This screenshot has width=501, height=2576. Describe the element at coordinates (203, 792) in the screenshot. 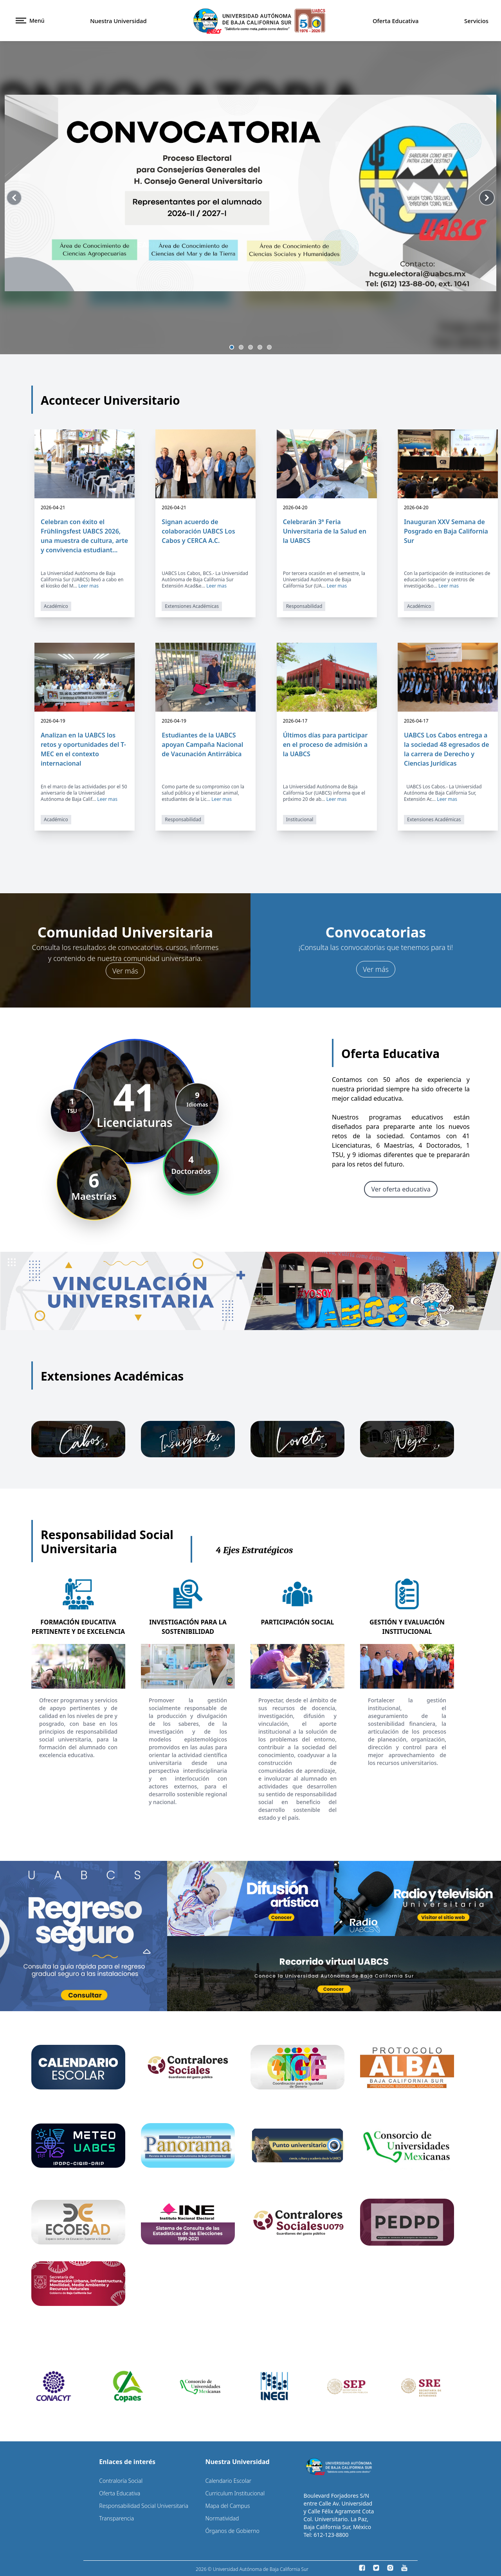

I see `Como parte de su compromiso con la salud pública y el bienestar animal, estudiantes de la Lic...` at that location.